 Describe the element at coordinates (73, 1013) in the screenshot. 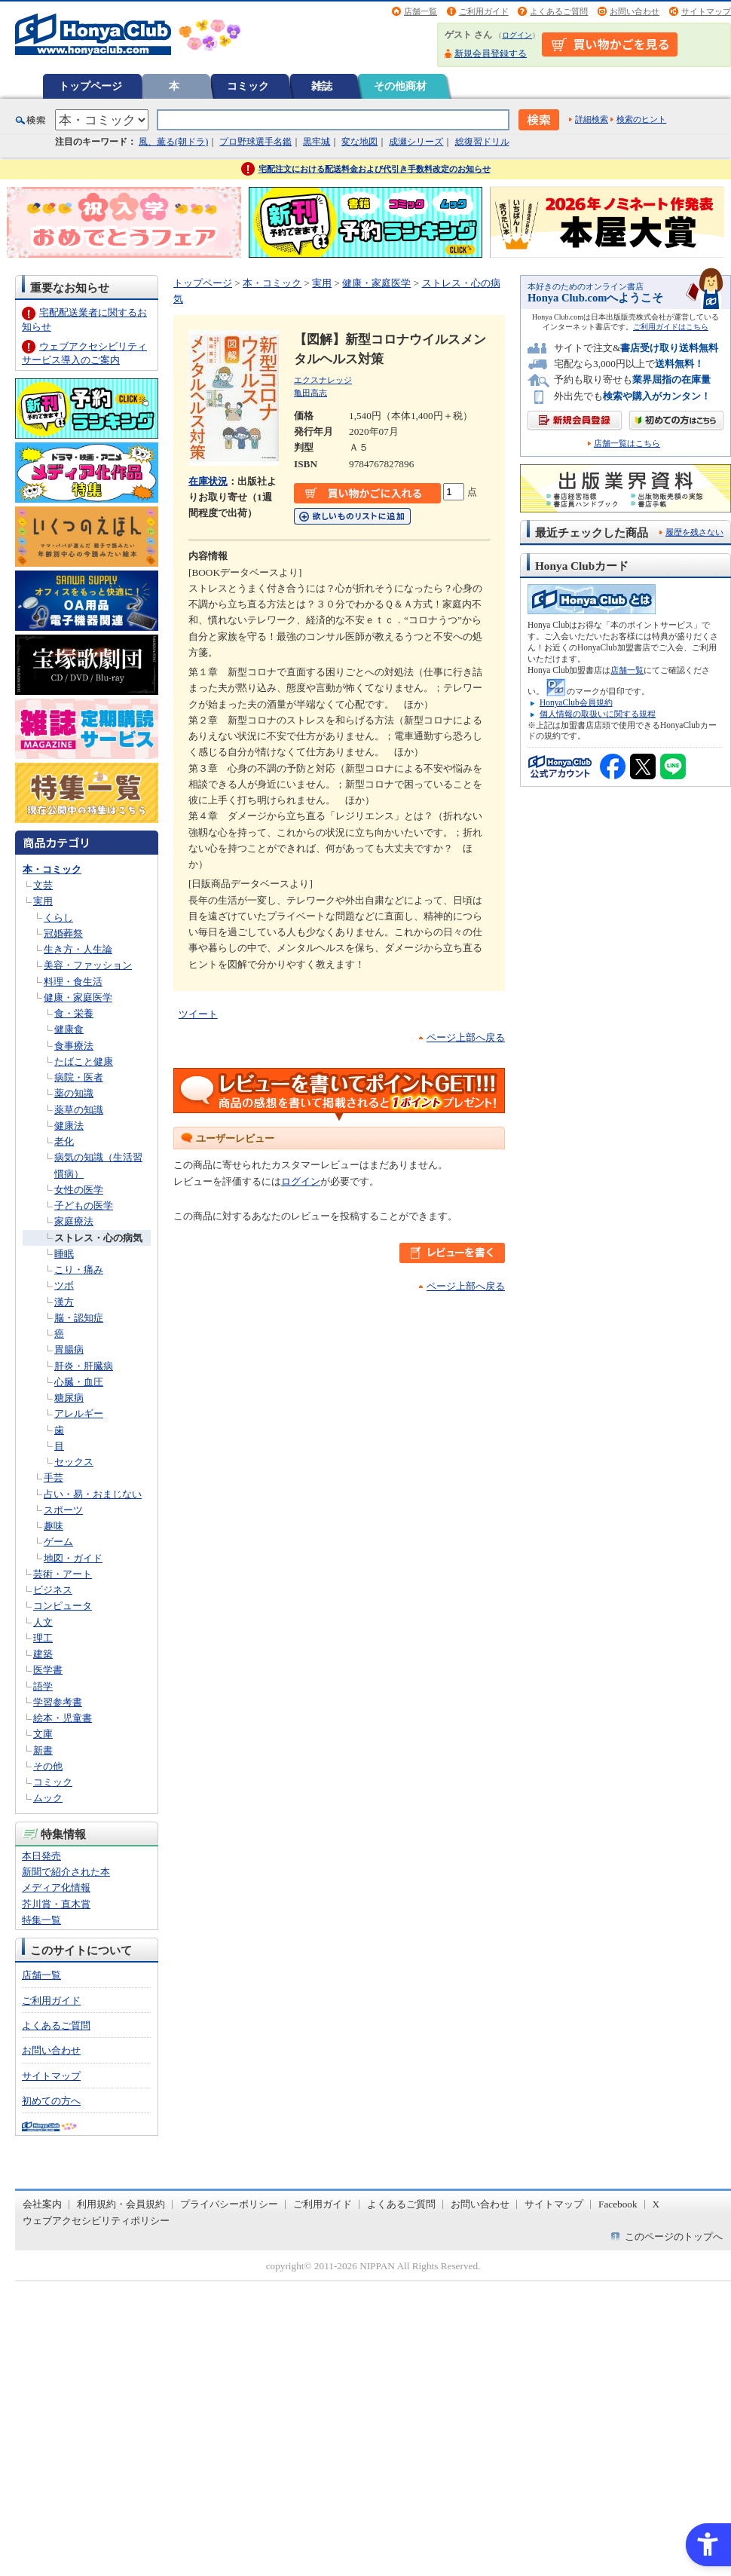

I see `食・栄養` at that location.